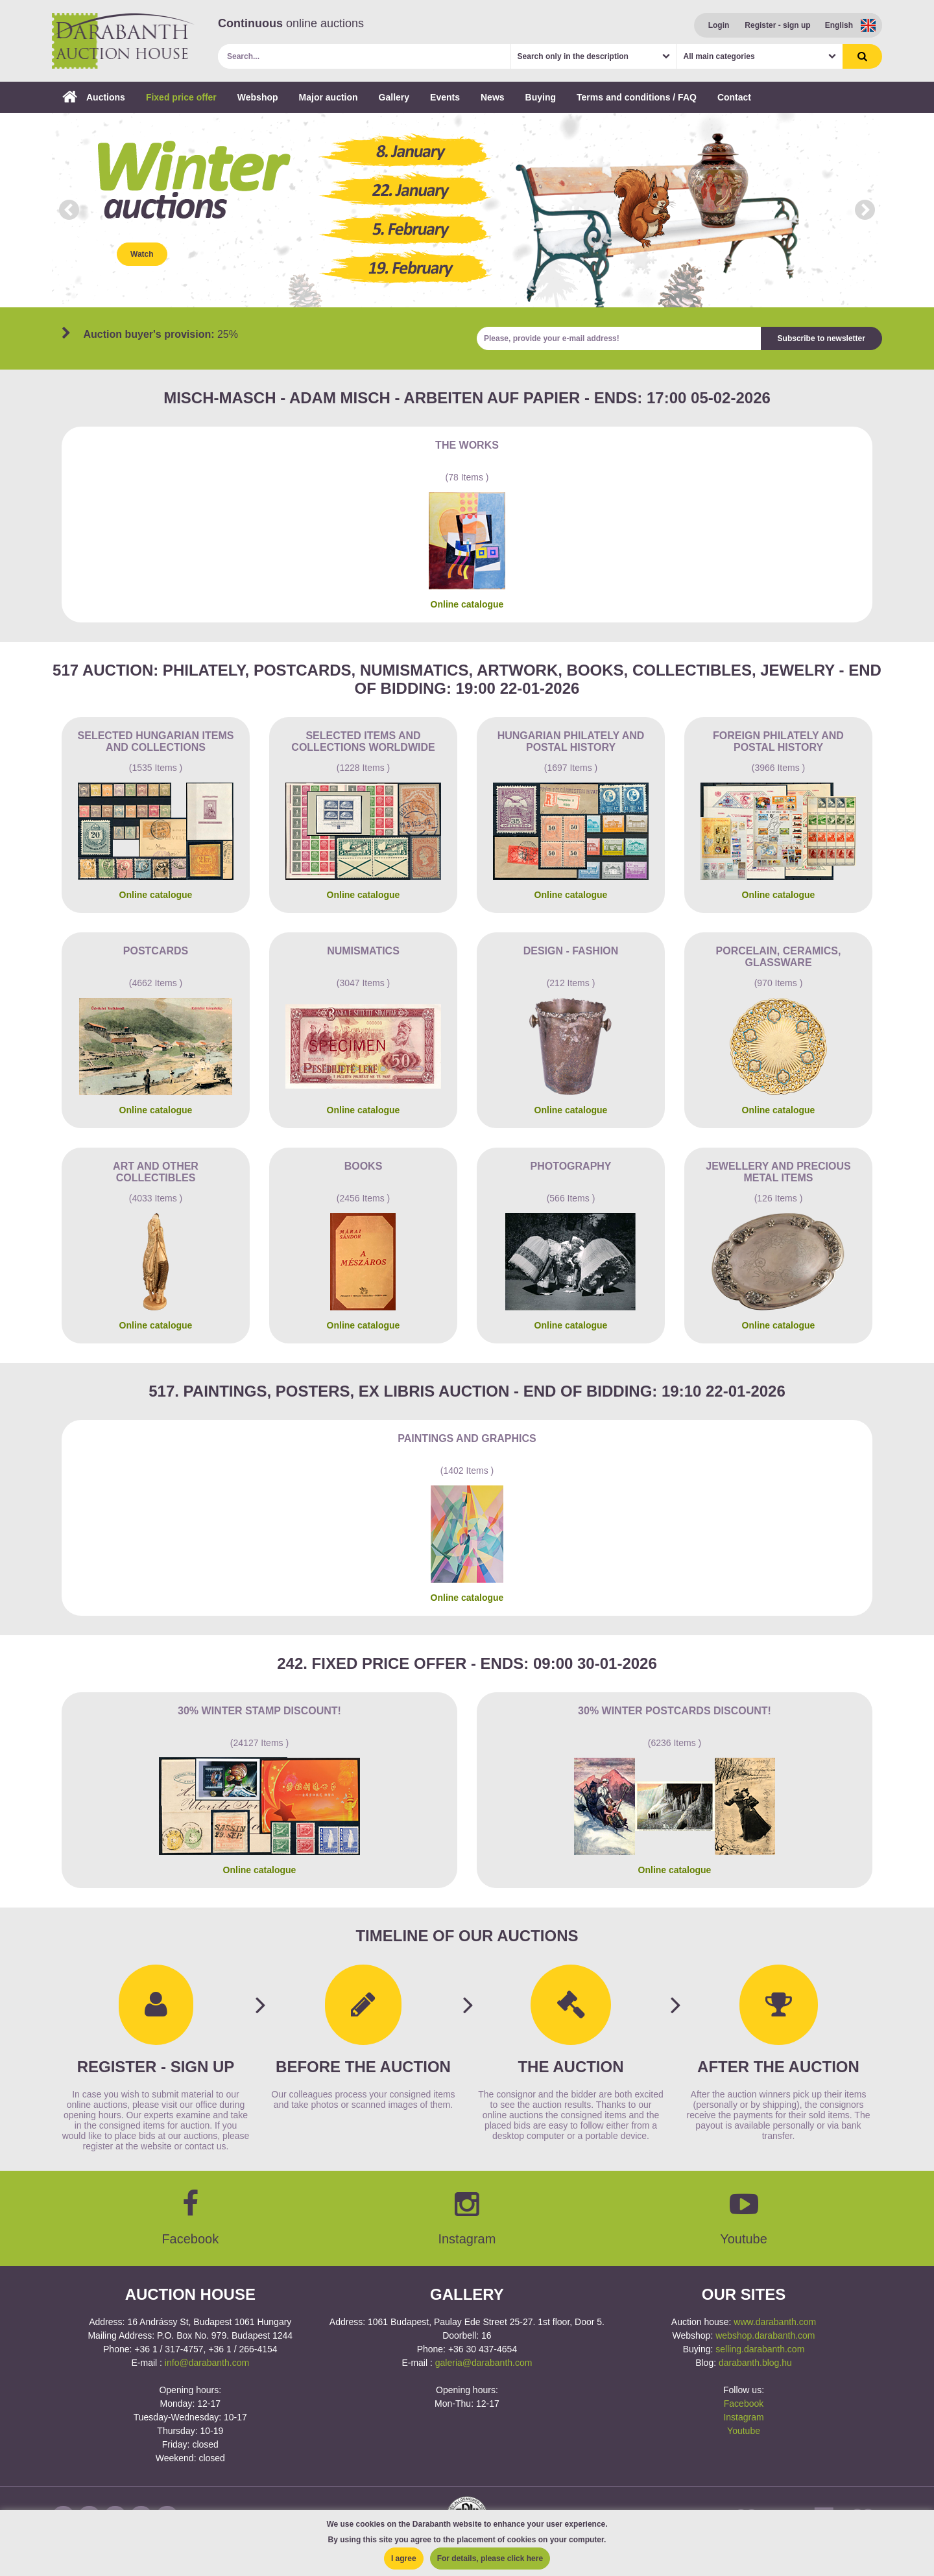 Image resolution: width=934 pixels, height=2576 pixels. What do you see at coordinates (68, 210) in the screenshot?
I see `Prev` at bounding box center [68, 210].